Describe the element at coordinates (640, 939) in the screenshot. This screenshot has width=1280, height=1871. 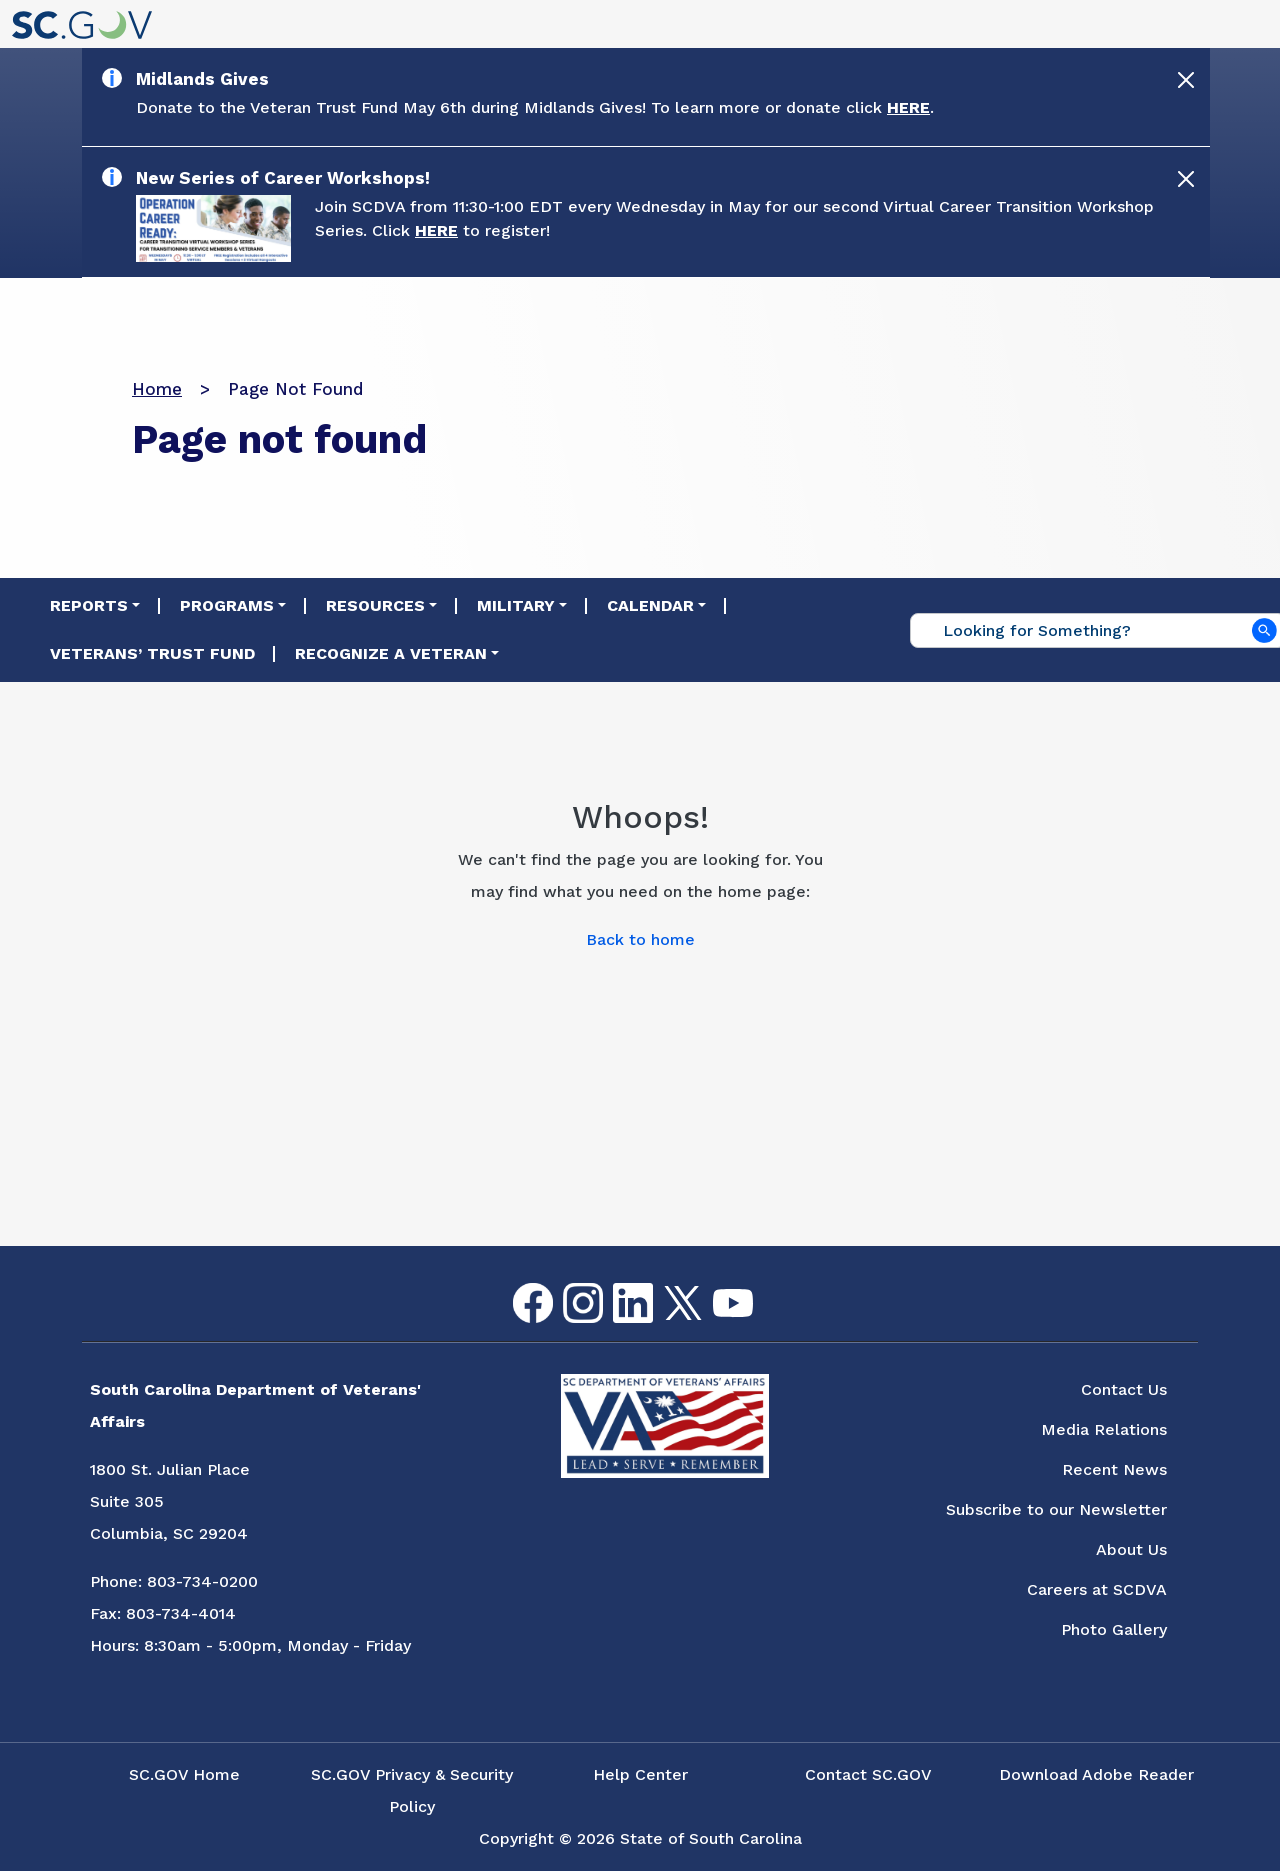
I see `Back to home` at that location.